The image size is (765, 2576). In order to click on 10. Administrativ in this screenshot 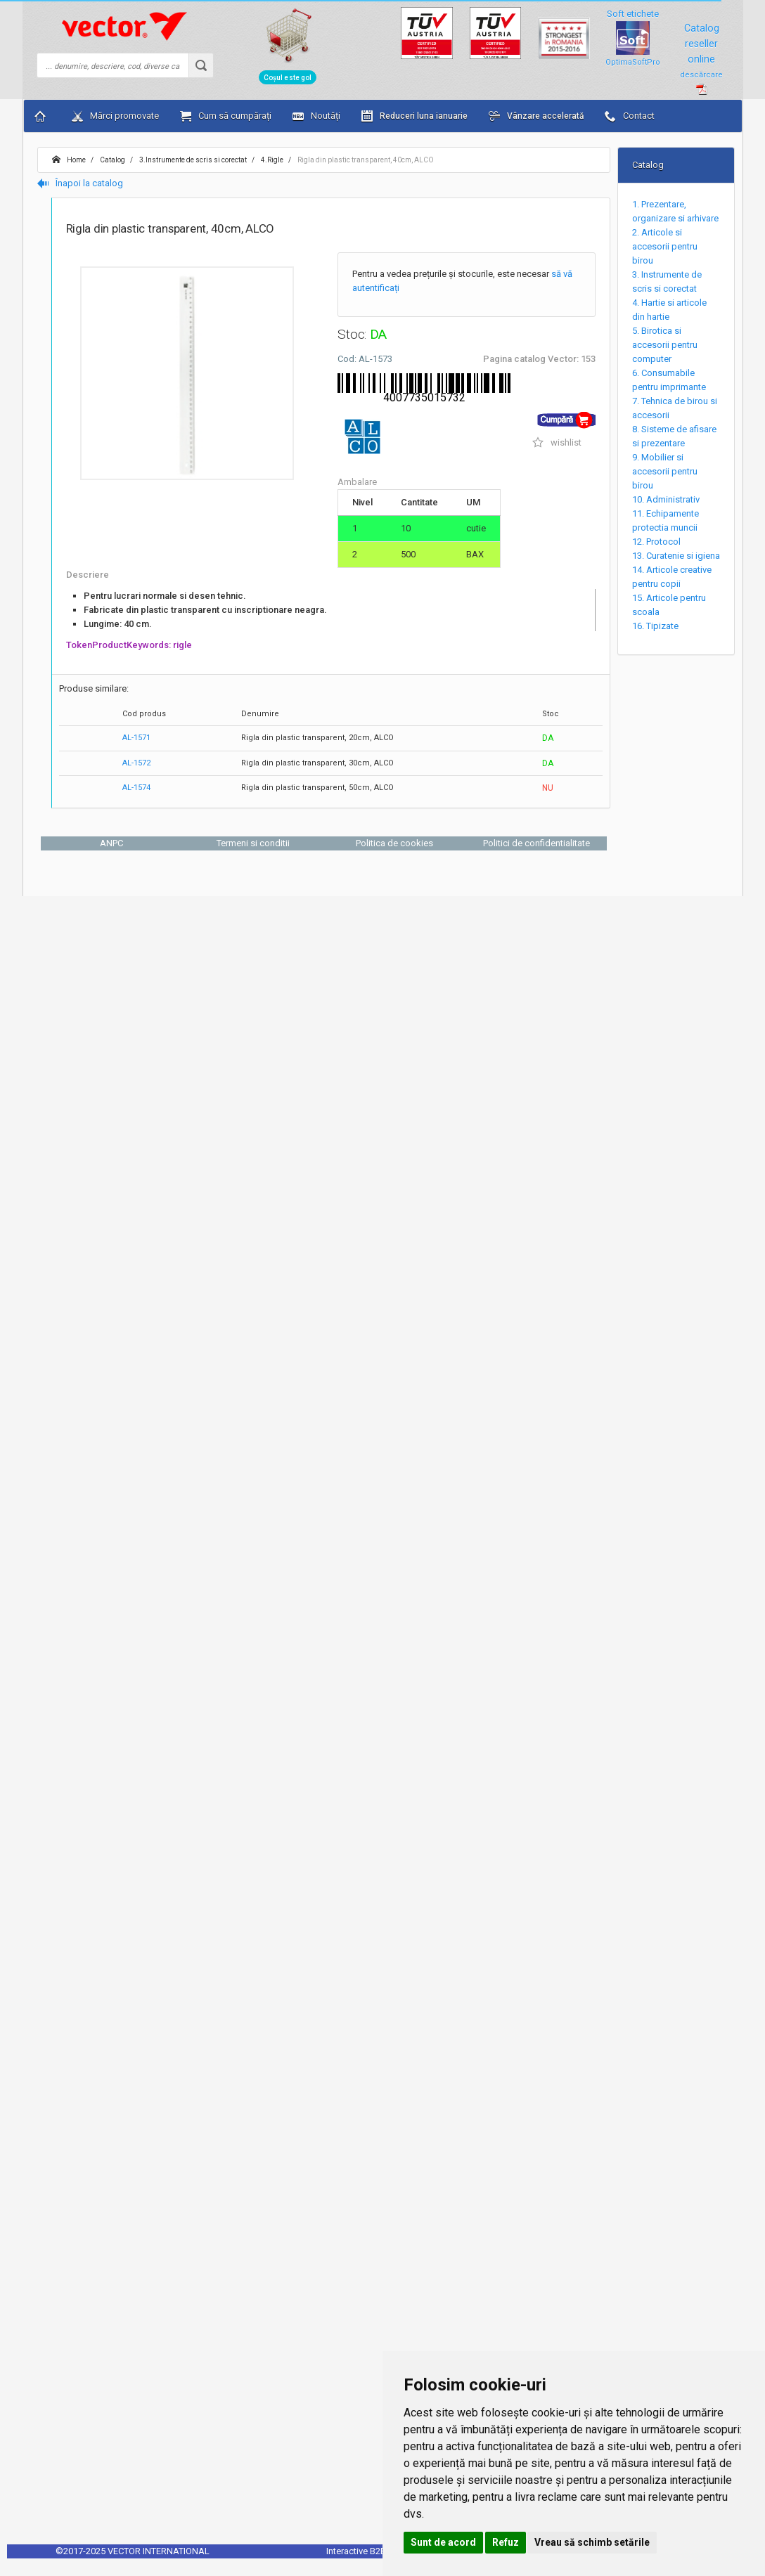, I will do `click(666, 499)`.